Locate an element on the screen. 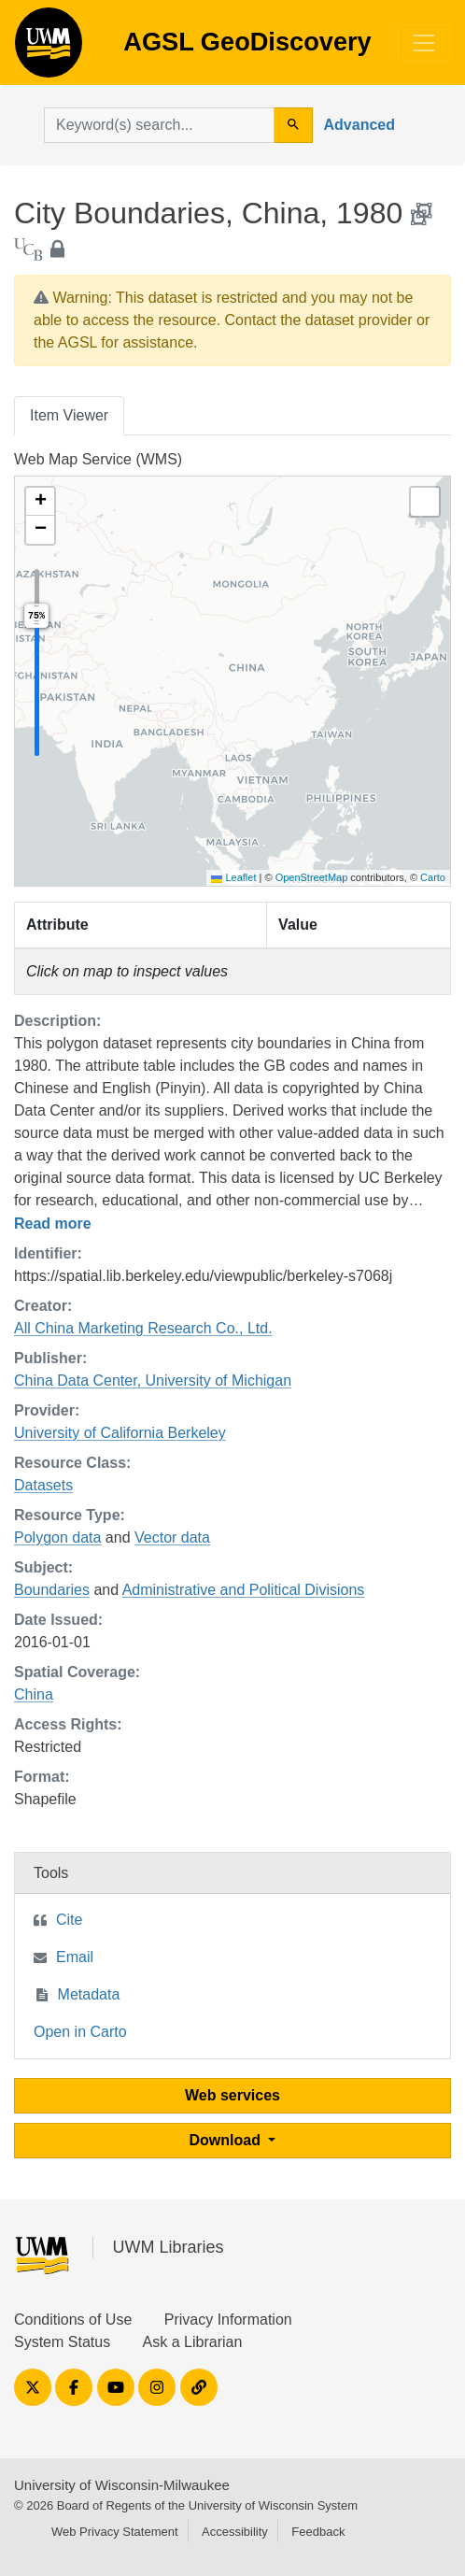 Image resolution: width=465 pixels, height=2576 pixels. Administrative and Political Divisions is located at coordinates (243, 1590).